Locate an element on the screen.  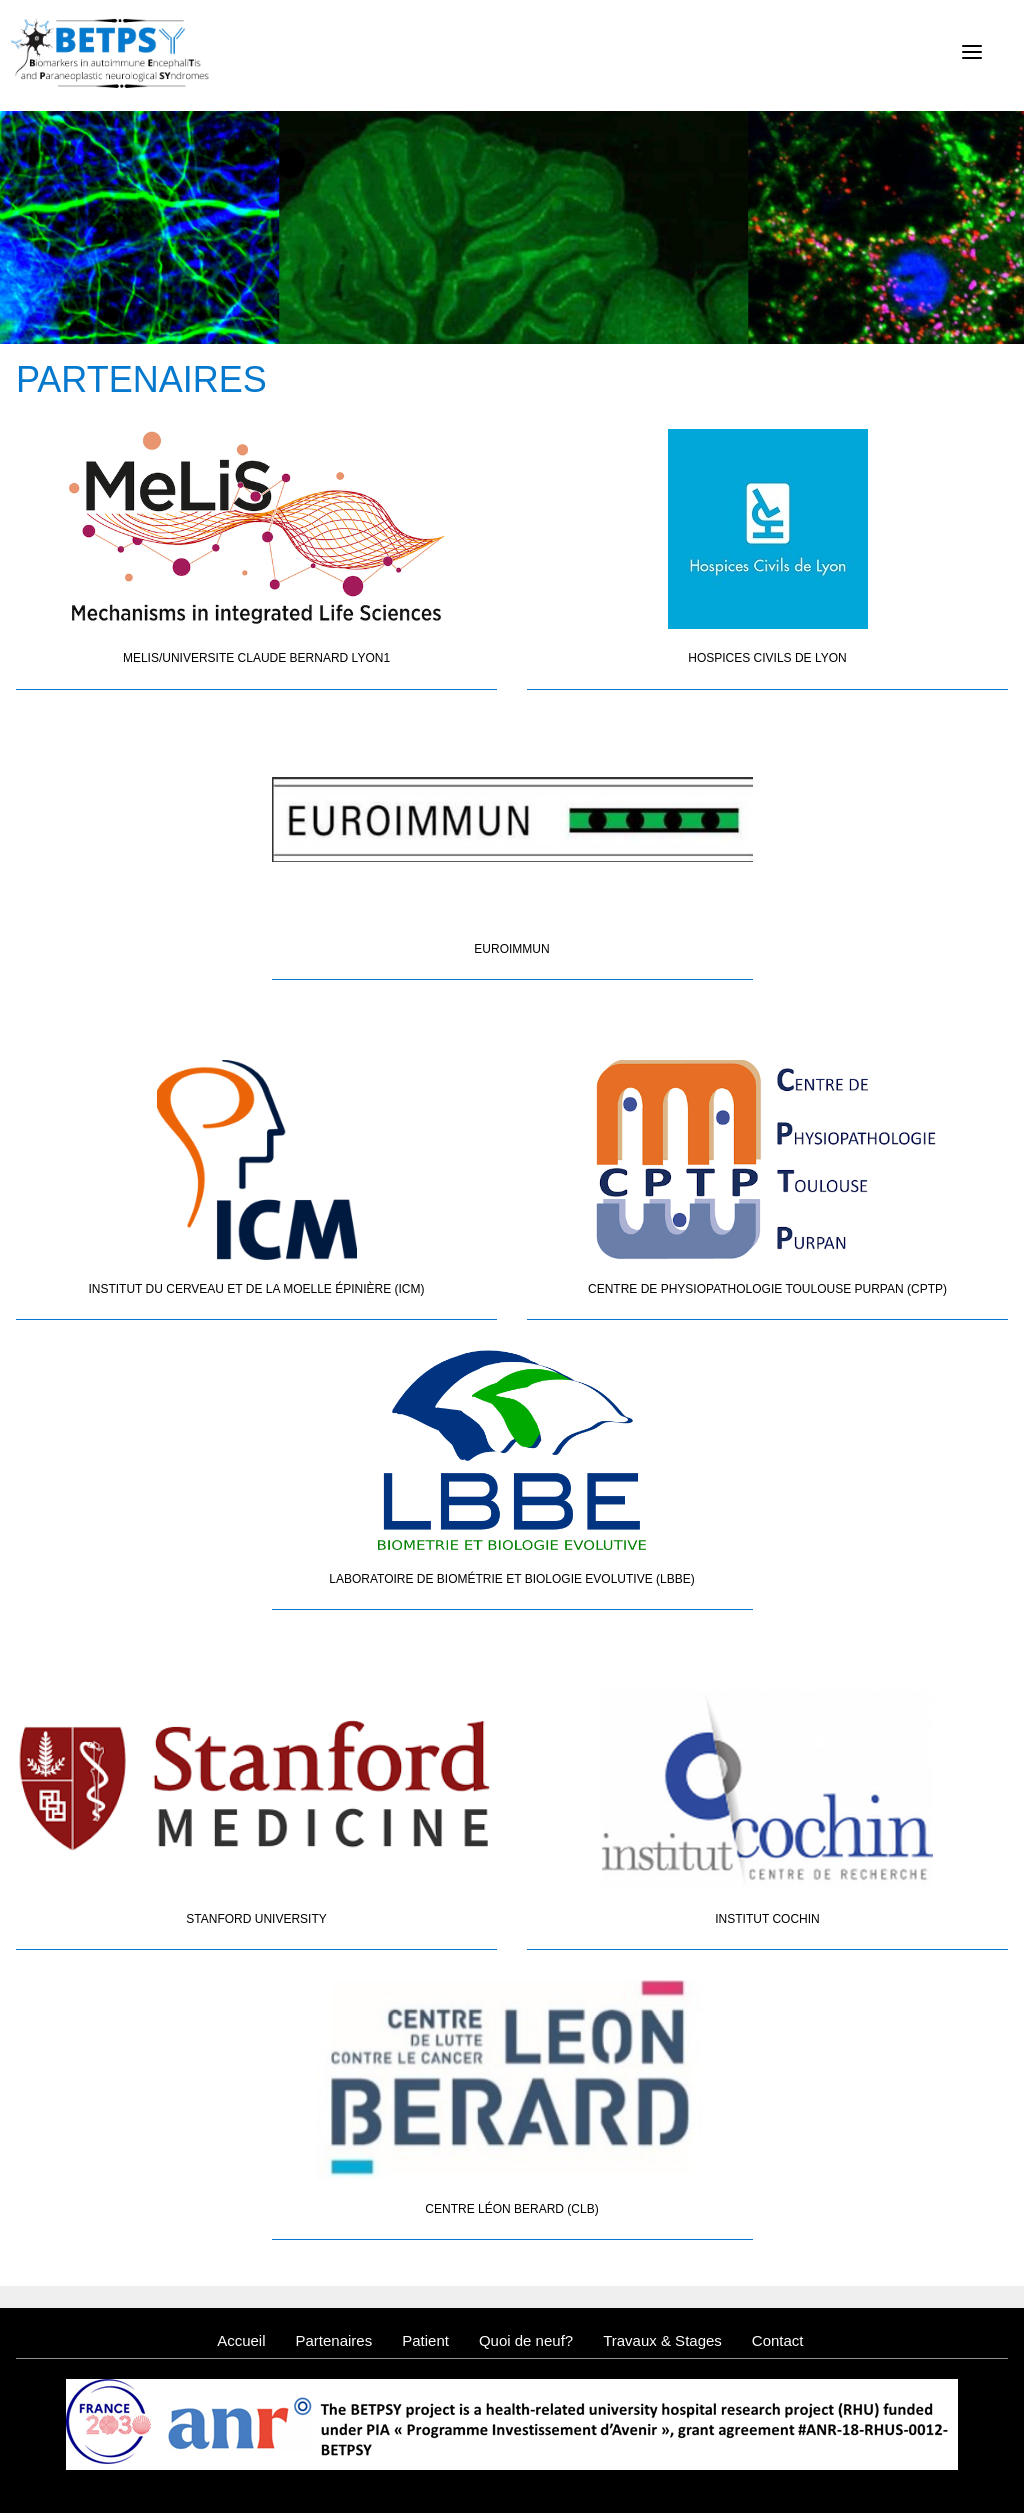
Stanford University is located at coordinates (256, 1919).